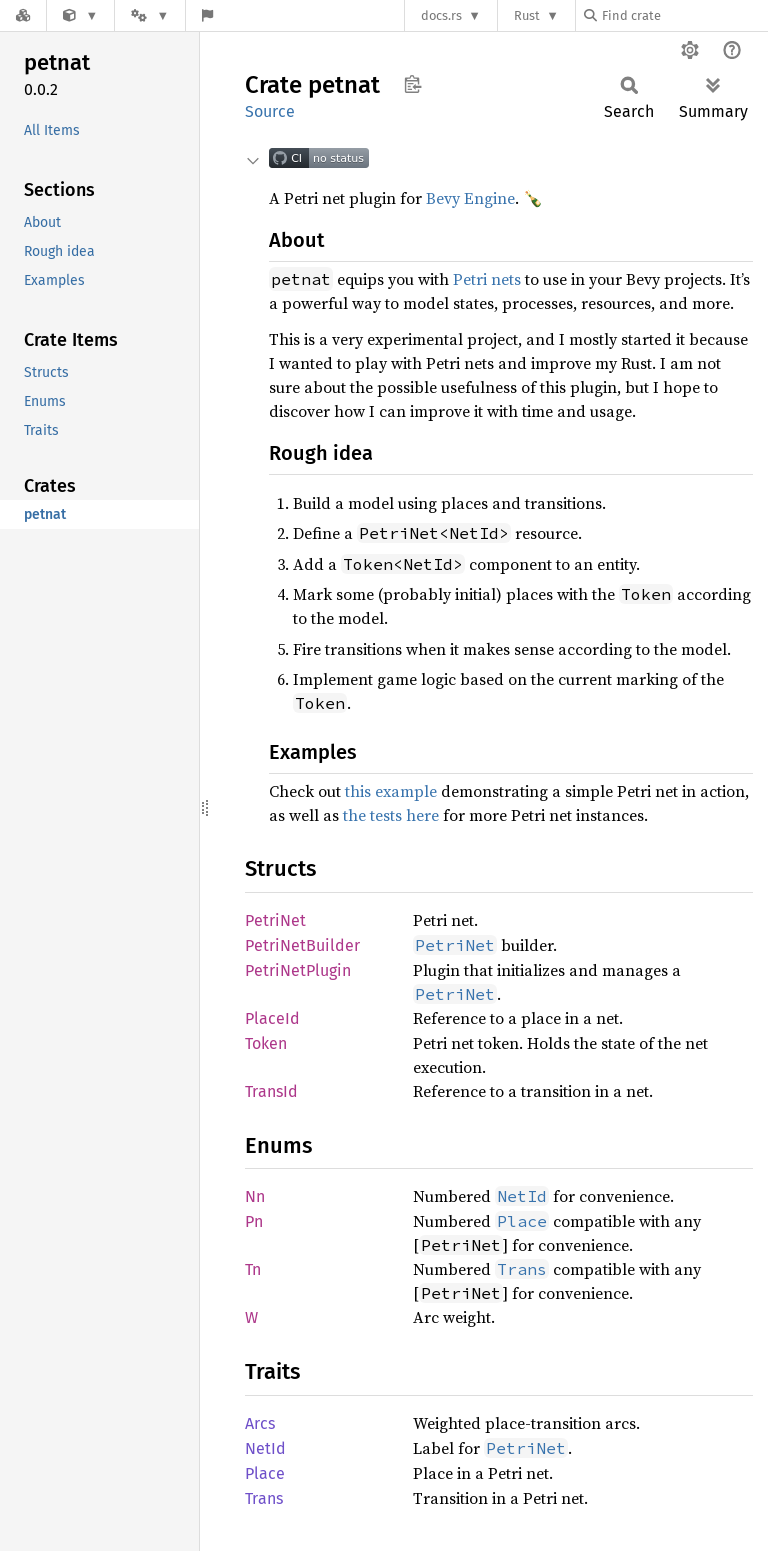  What do you see at coordinates (391, 791) in the screenshot?
I see `this example` at bounding box center [391, 791].